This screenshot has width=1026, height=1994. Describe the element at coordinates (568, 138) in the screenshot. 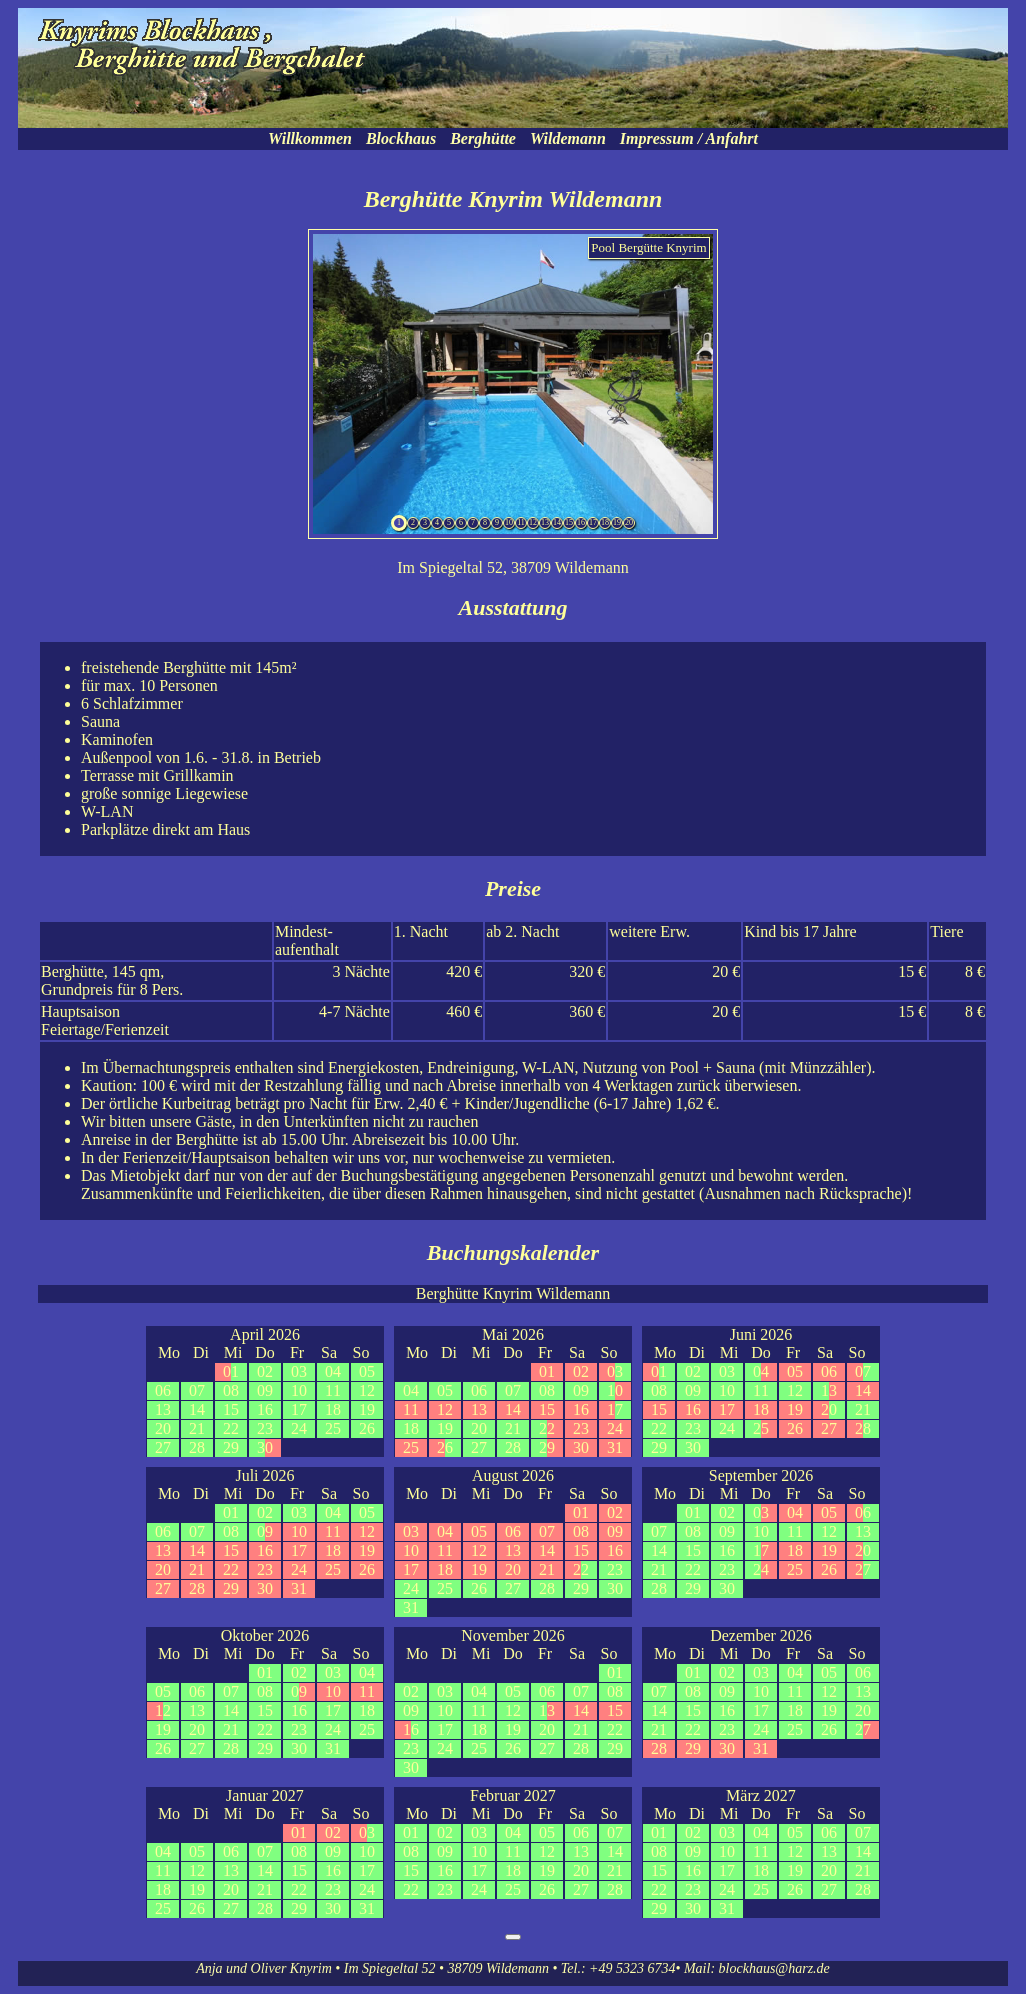

I see `Wildemann` at that location.